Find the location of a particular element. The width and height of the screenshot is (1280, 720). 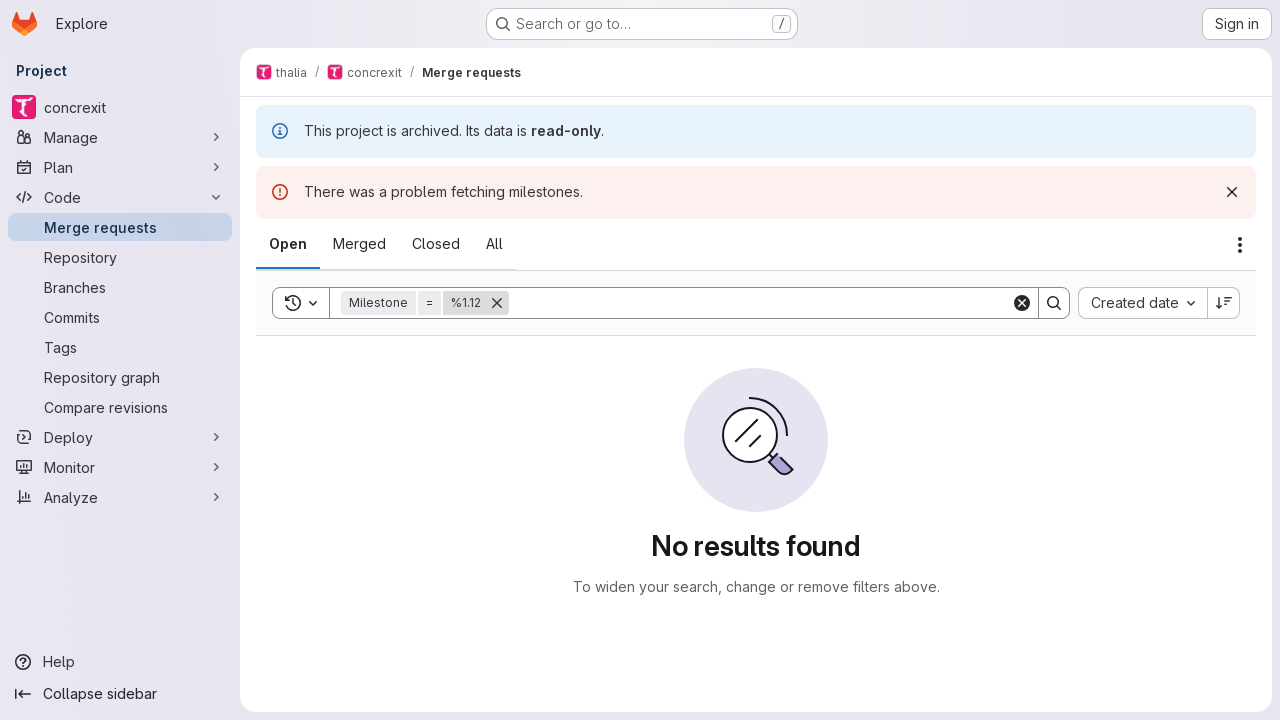

[Manage] is located at coordinates (120, 137).